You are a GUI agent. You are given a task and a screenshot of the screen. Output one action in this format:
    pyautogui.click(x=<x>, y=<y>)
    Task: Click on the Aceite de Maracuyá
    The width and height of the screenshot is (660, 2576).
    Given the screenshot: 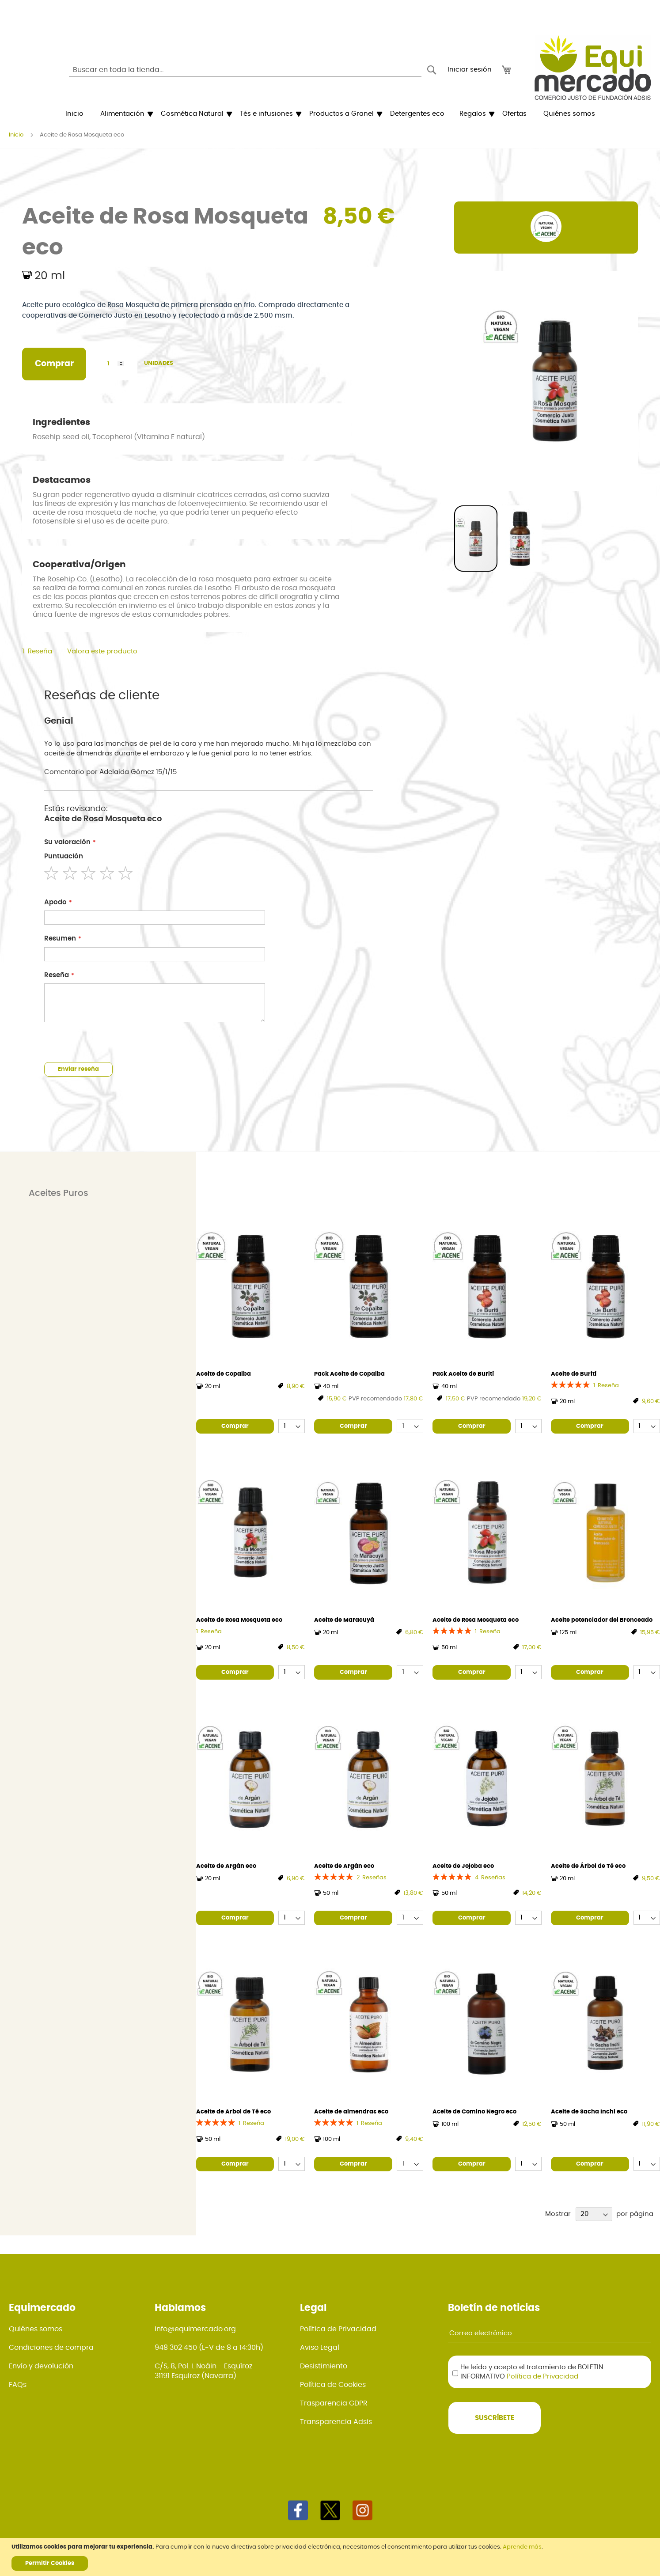 What is the action you would take?
    pyautogui.click(x=344, y=1620)
    